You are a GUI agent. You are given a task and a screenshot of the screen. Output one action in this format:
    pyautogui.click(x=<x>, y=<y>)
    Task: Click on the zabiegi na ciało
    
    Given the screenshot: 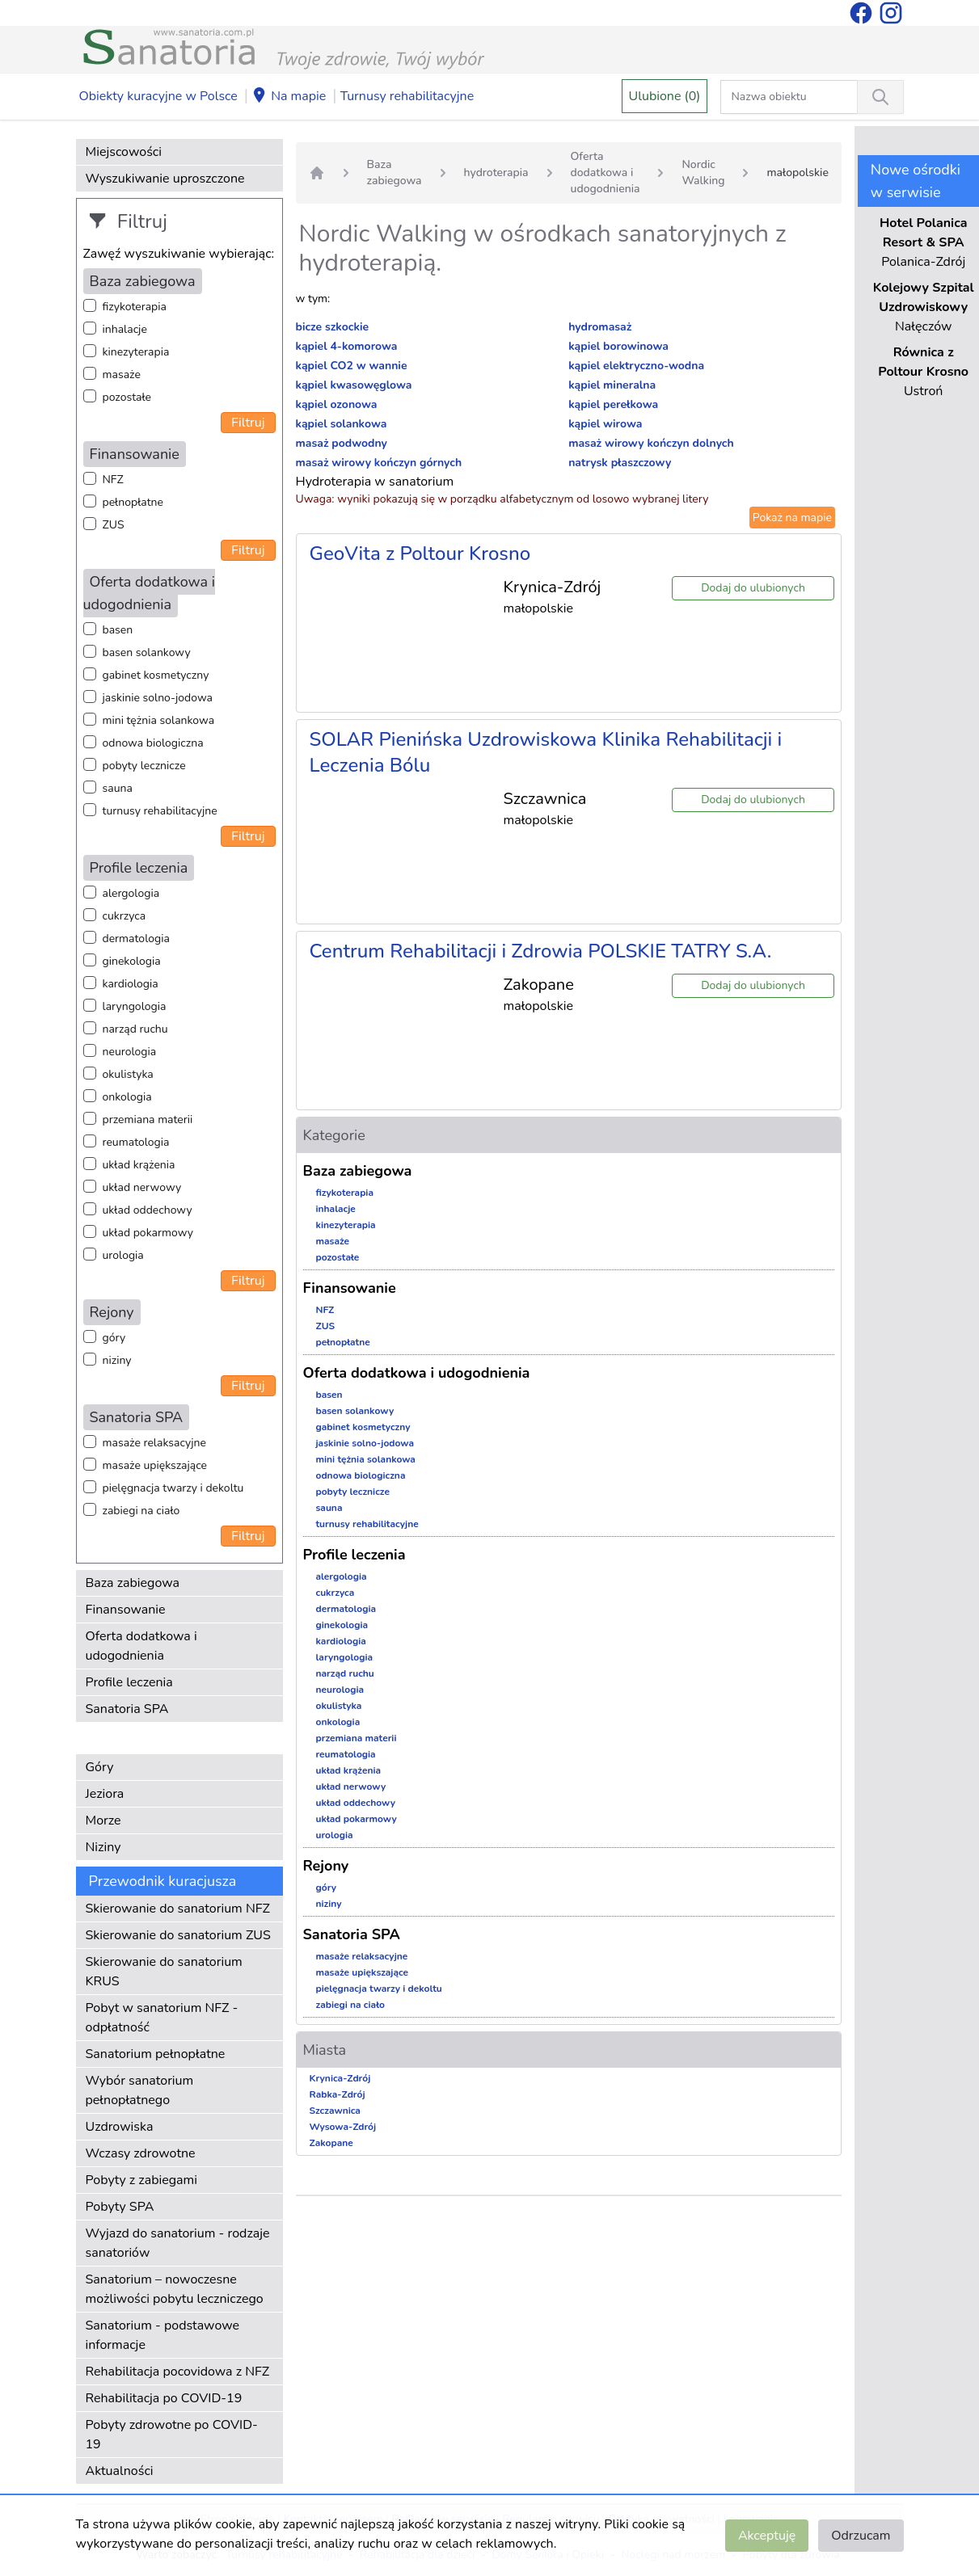 What is the action you would take?
    pyautogui.click(x=141, y=1510)
    